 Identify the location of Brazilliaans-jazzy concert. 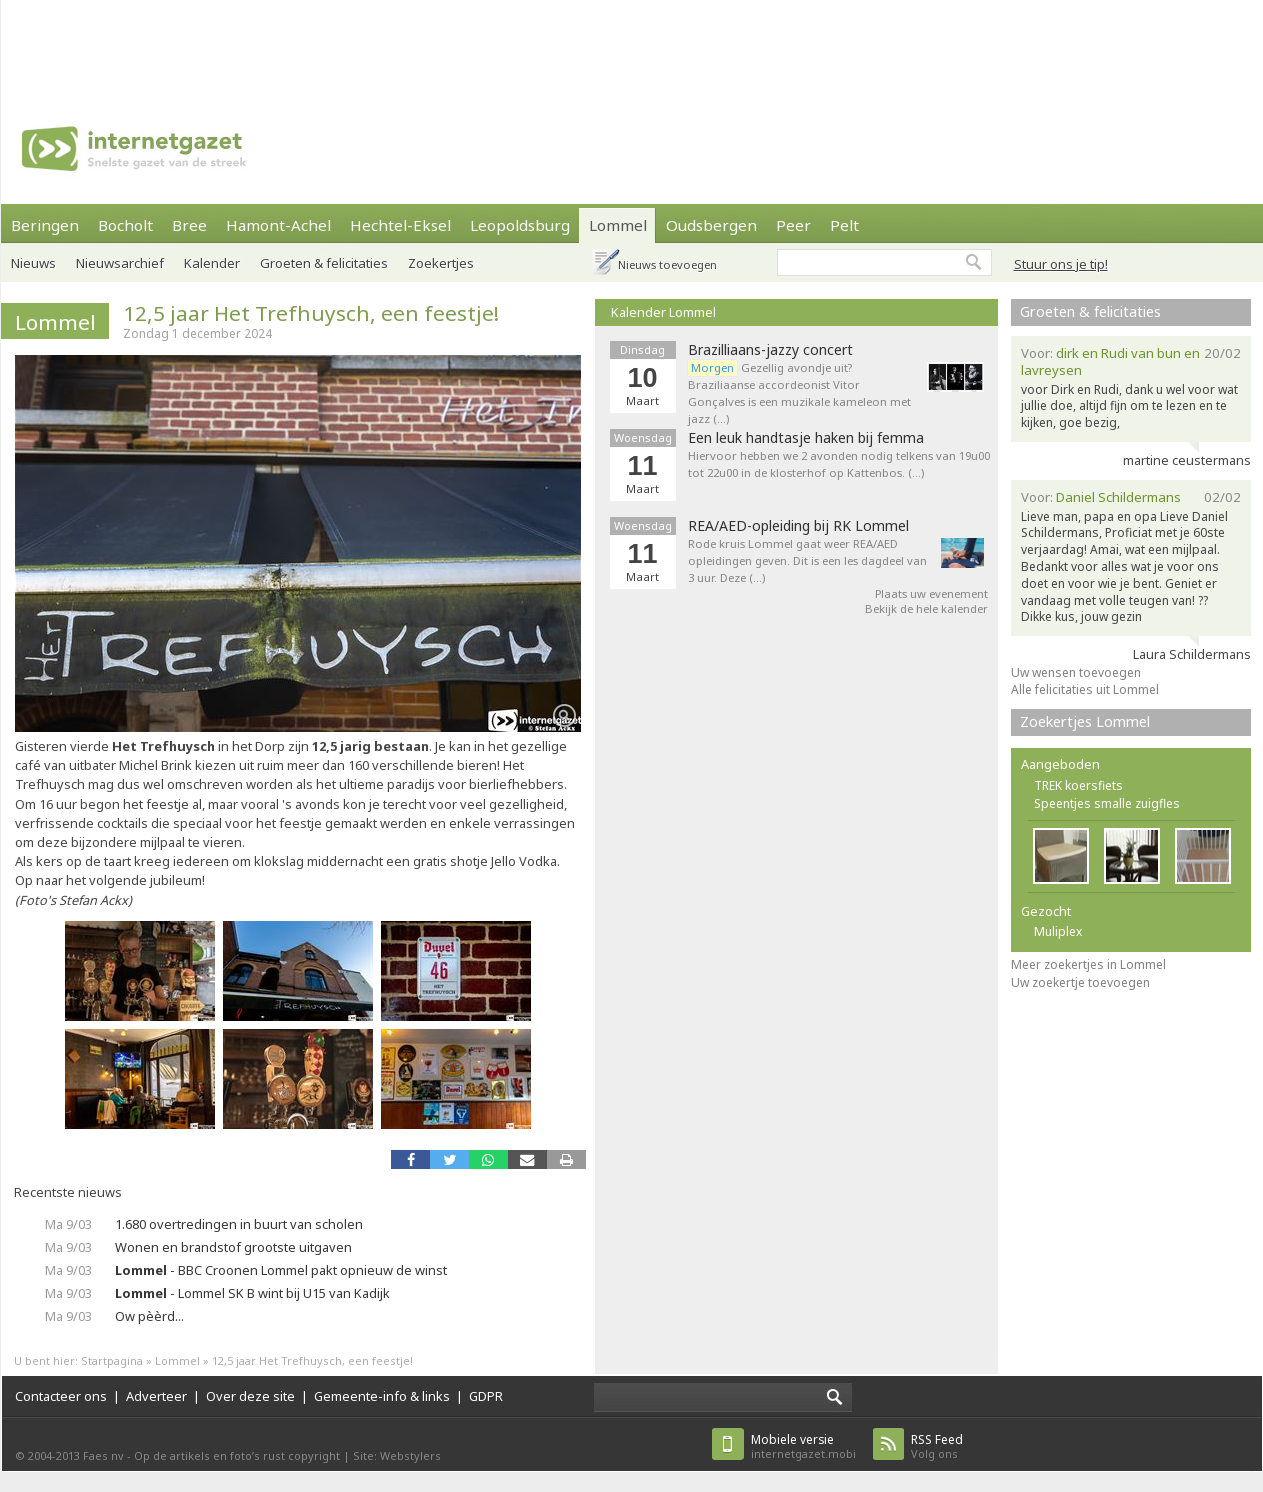
(770, 350).